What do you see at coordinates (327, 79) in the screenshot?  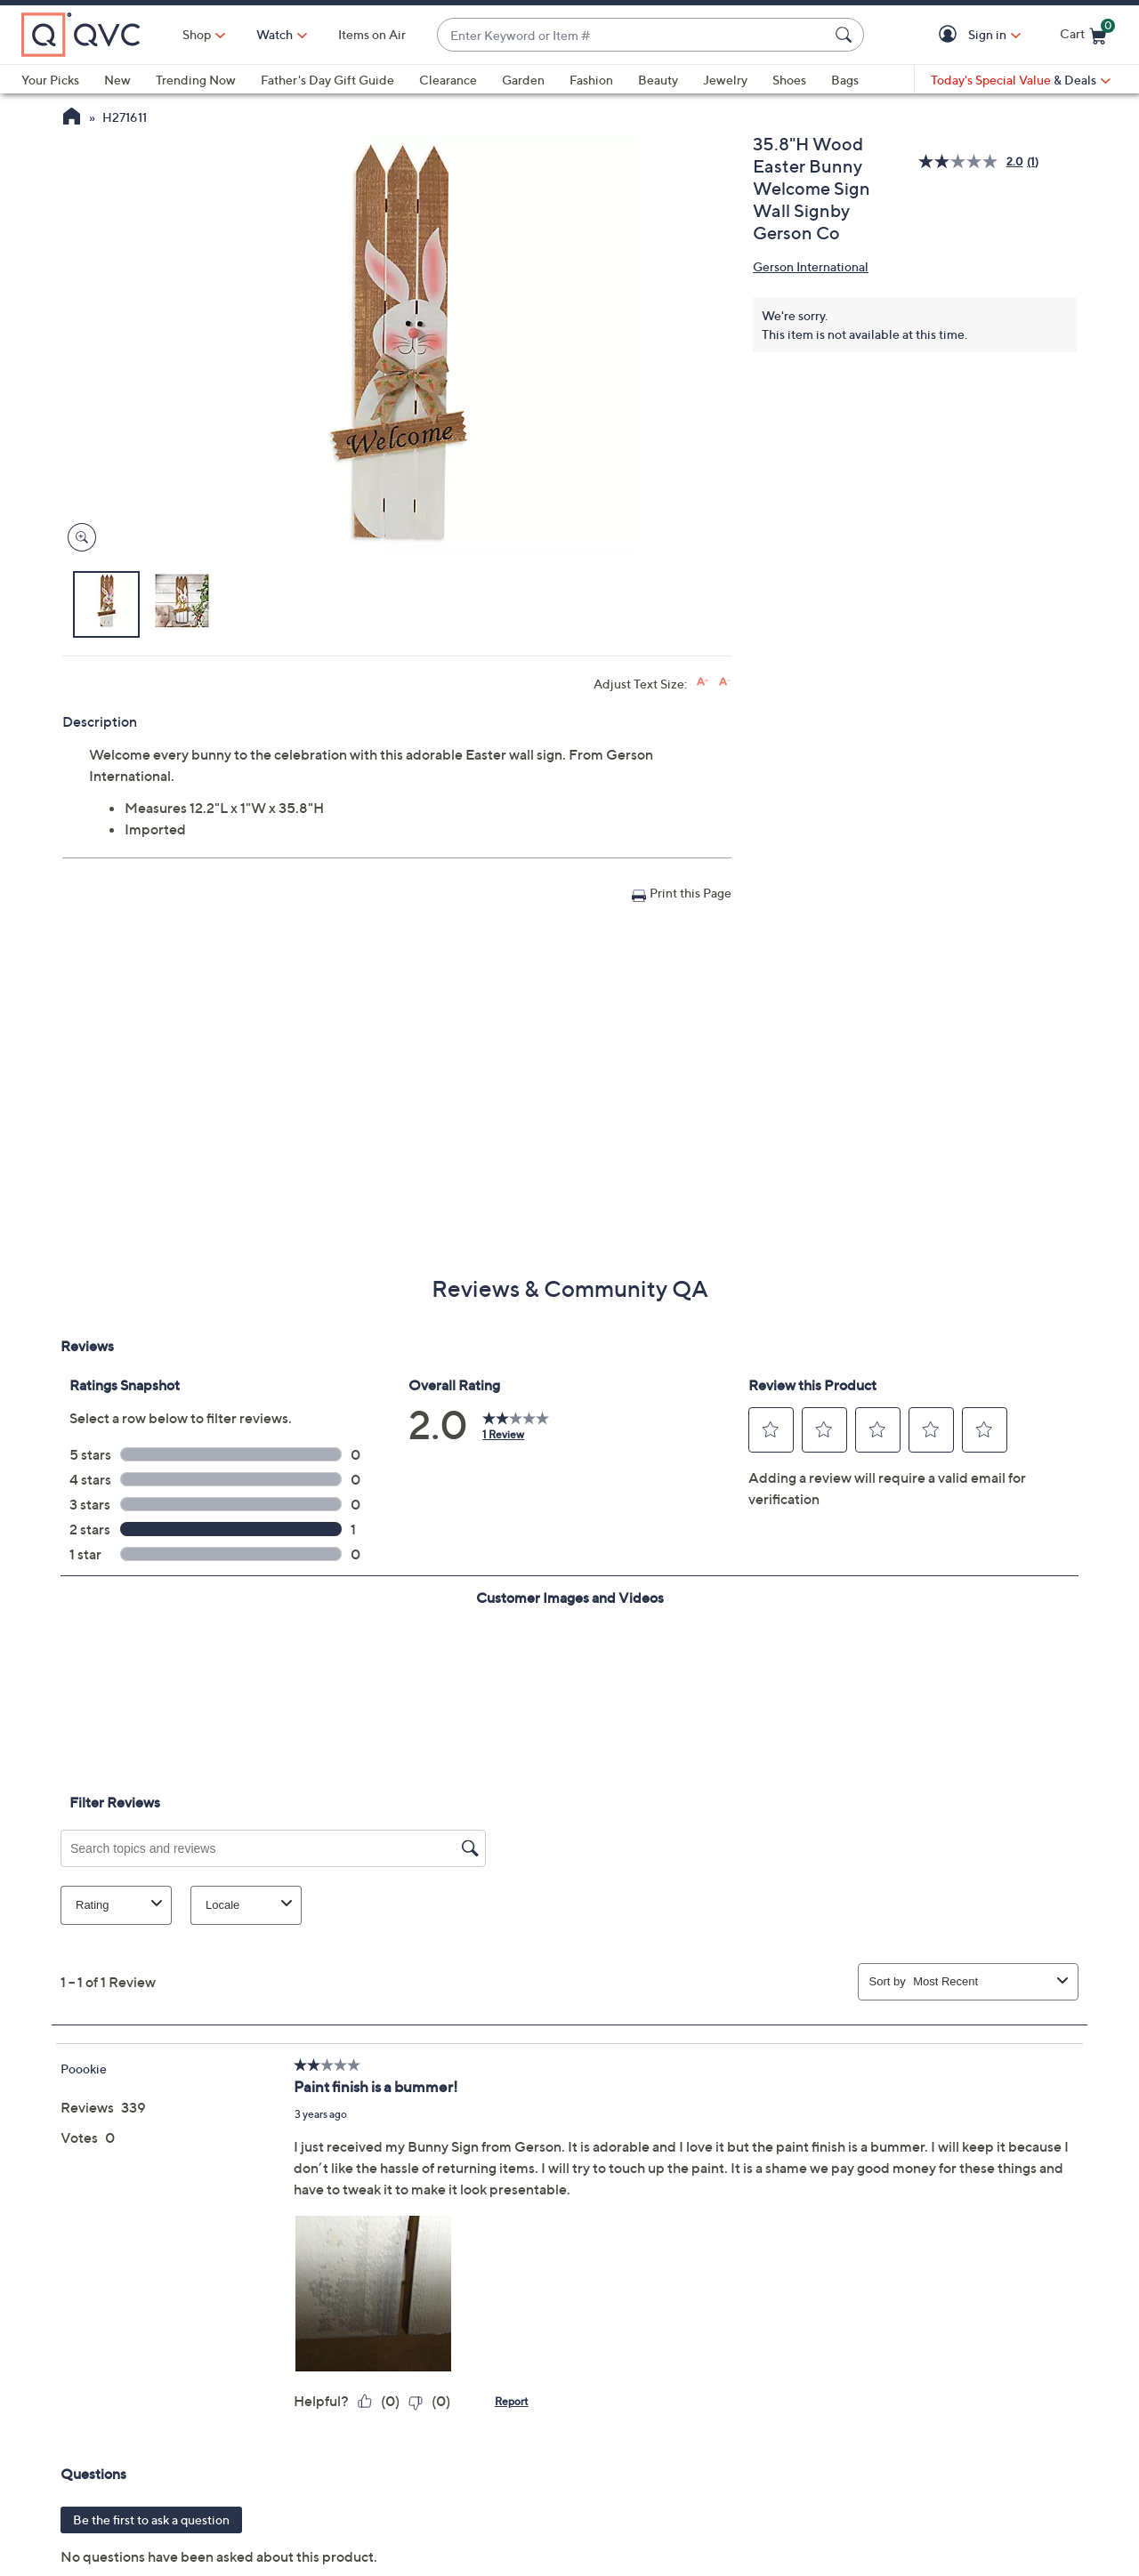 I see `Father's Day Gift Guide` at bounding box center [327, 79].